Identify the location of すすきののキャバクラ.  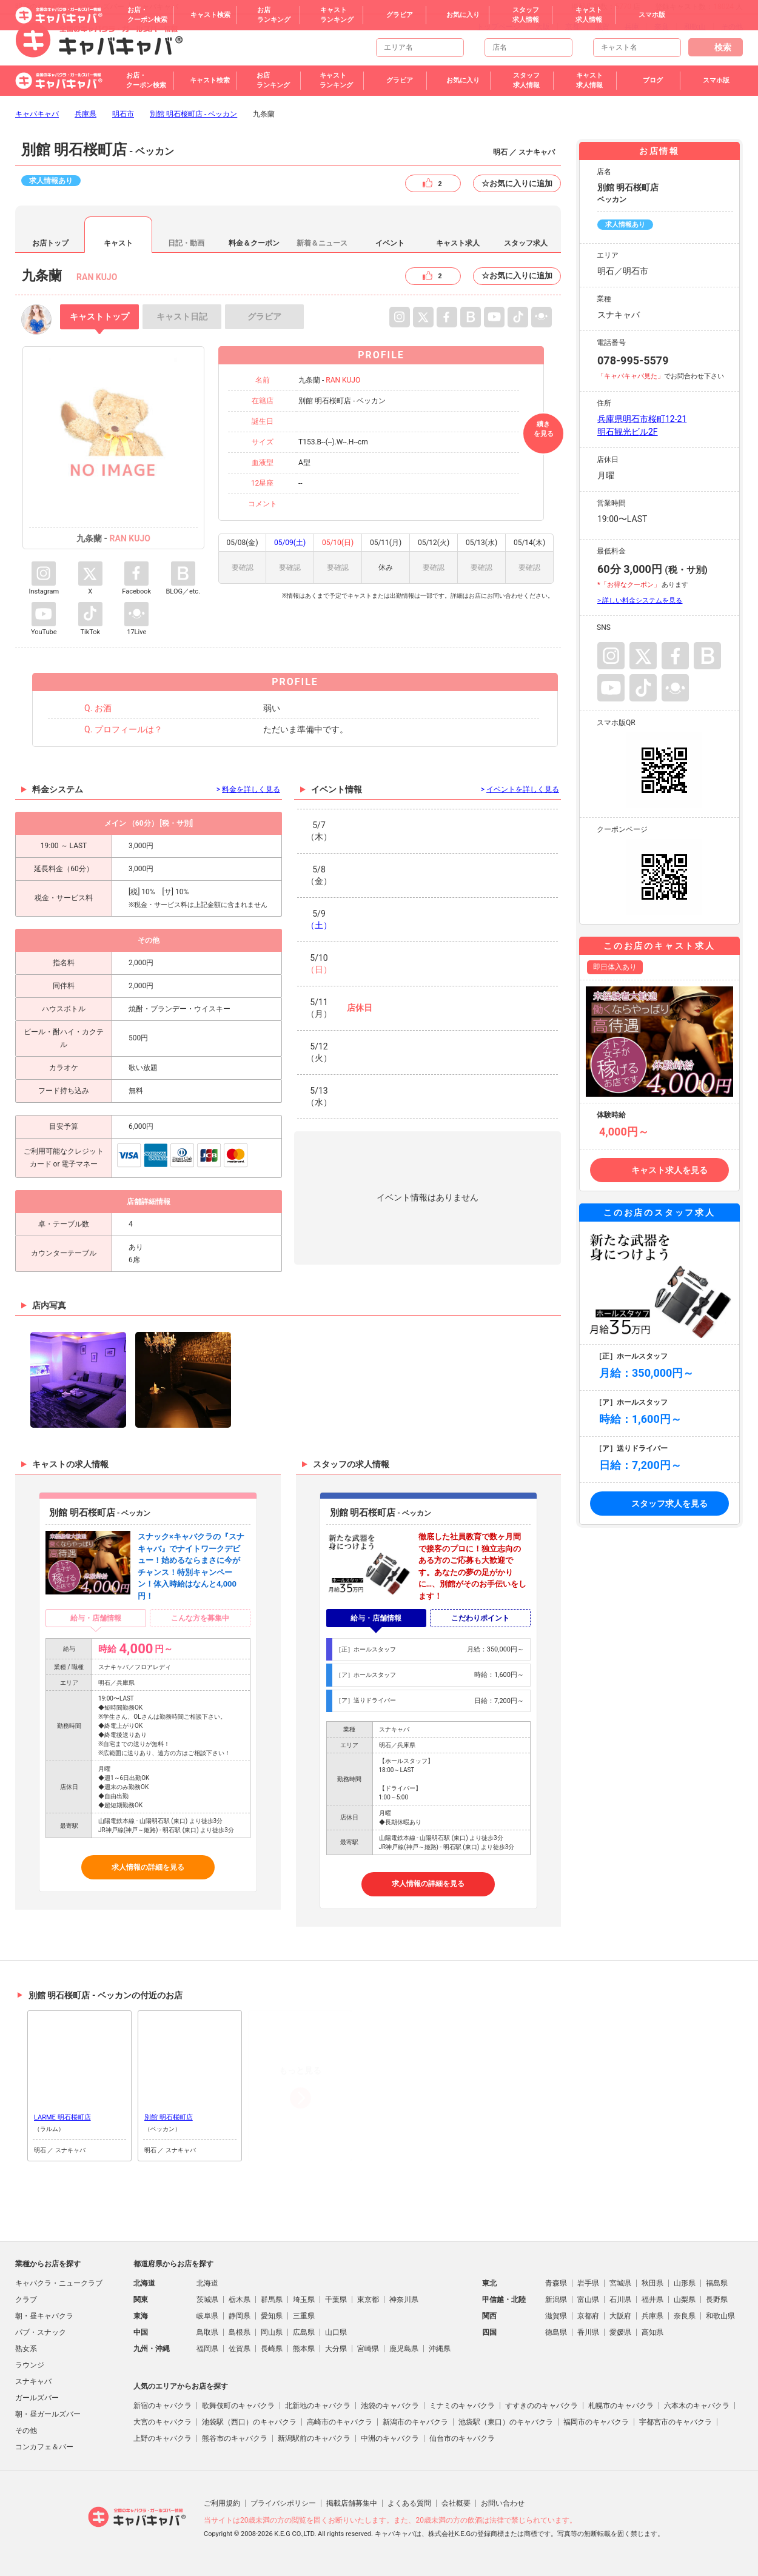
(541, 2405).